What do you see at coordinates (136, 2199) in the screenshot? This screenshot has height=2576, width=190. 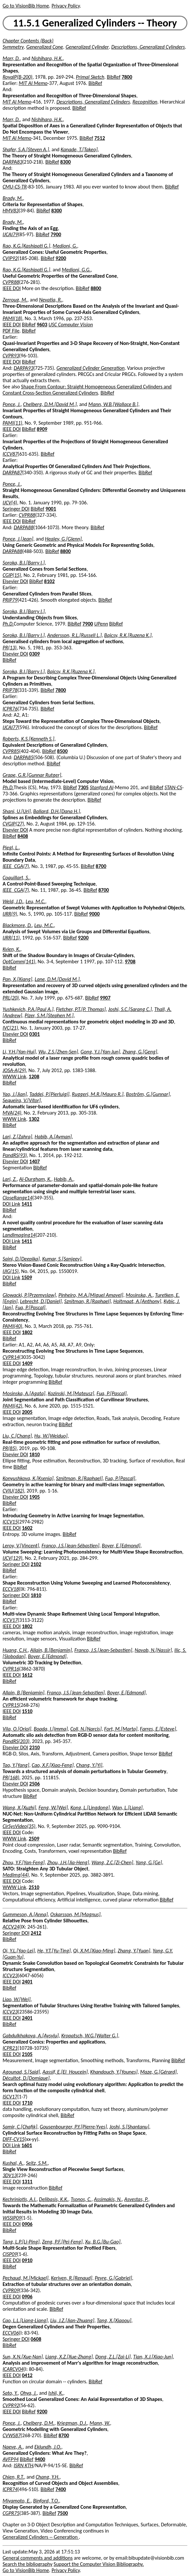 I see `Asvestas, P.` at bounding box center [136, 2199].